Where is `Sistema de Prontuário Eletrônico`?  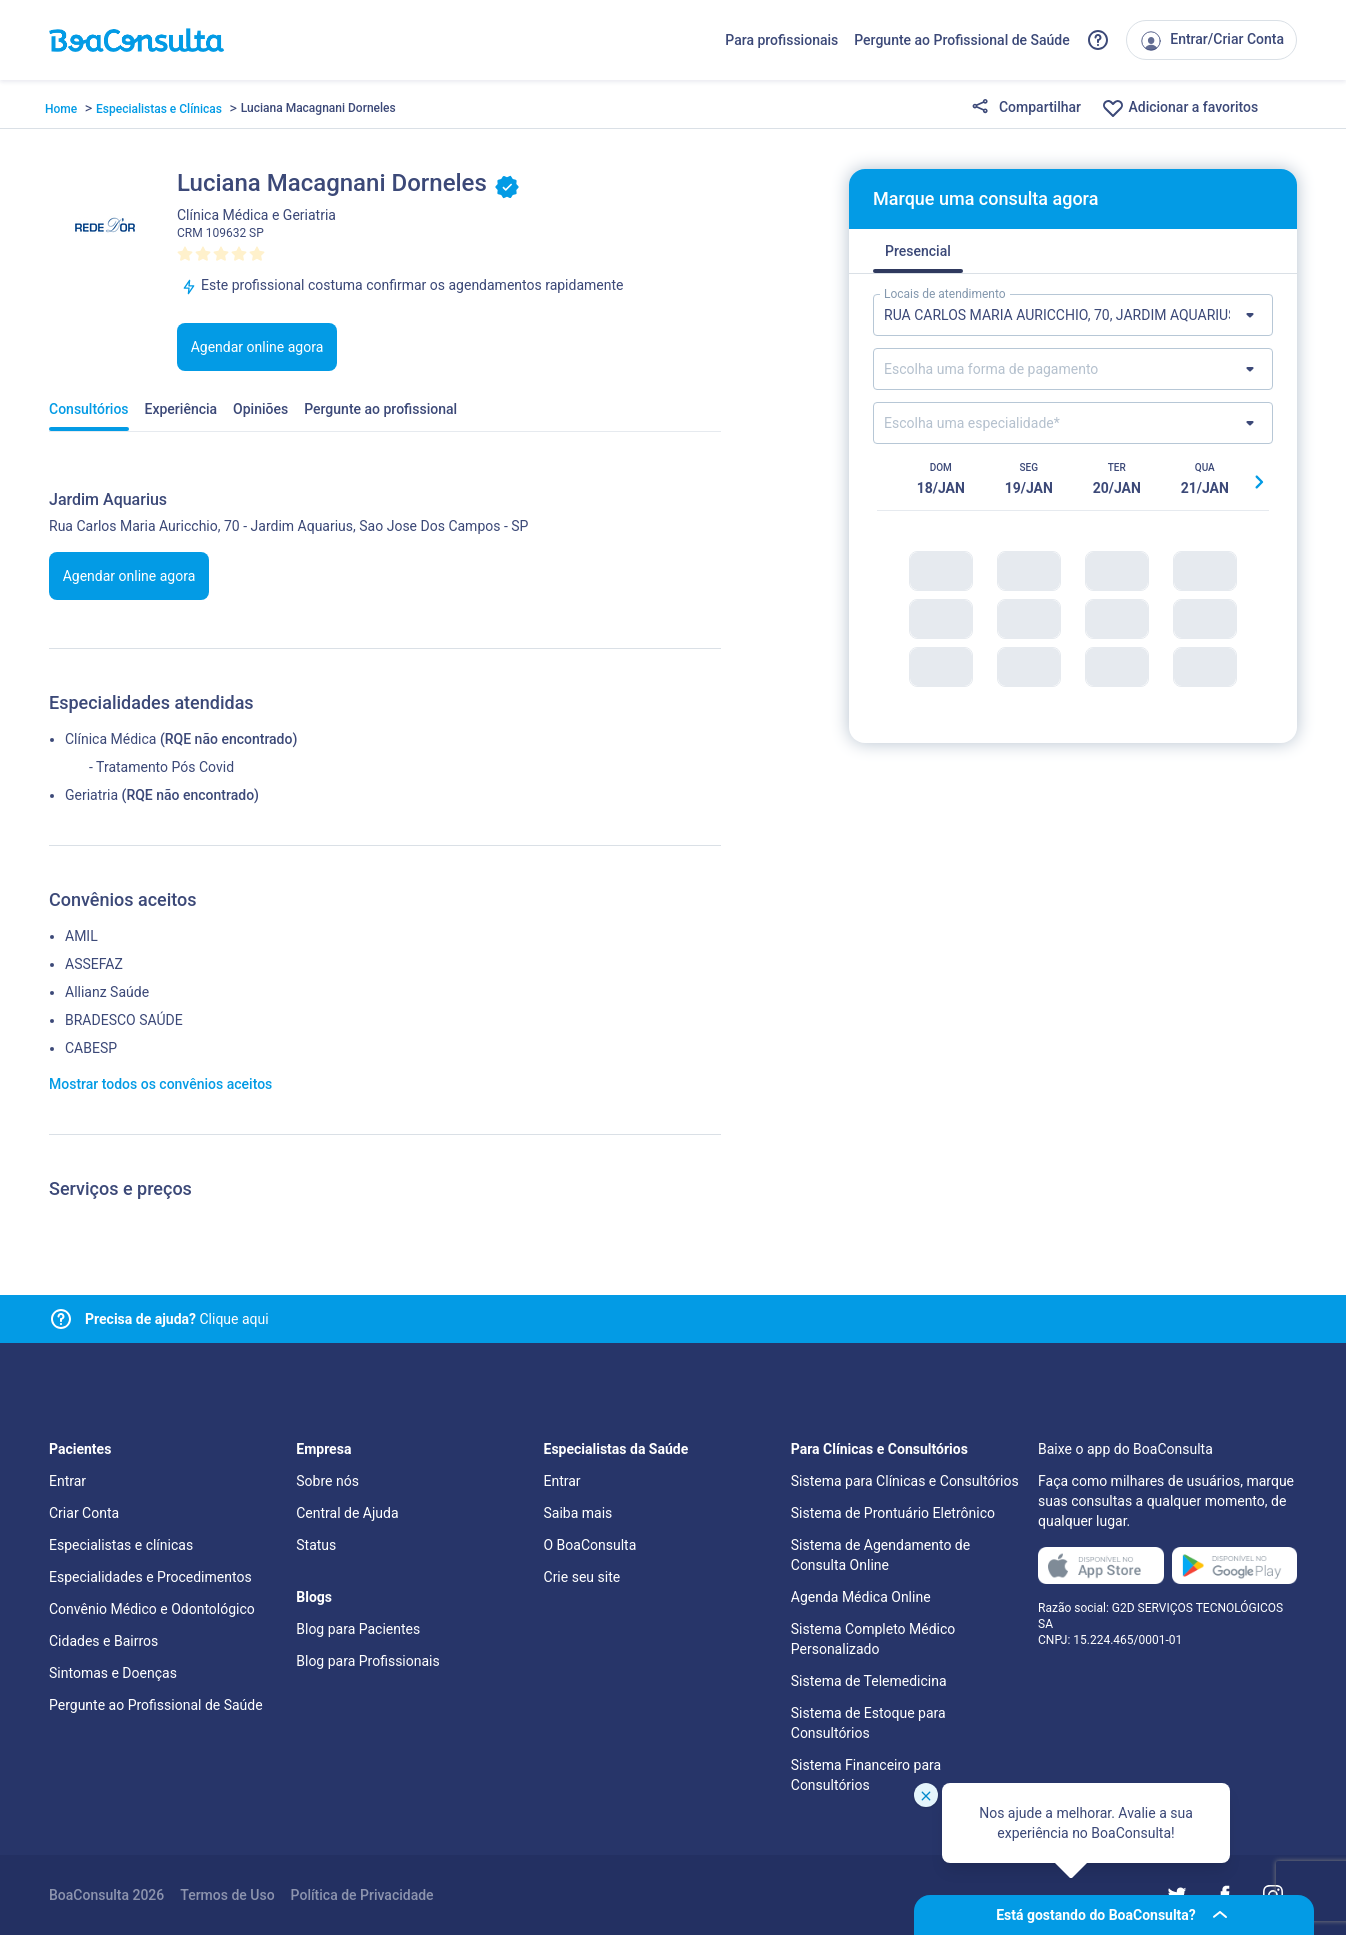
Sistema de Prontuário Eletrônico is located at coordinates (893, 1513).